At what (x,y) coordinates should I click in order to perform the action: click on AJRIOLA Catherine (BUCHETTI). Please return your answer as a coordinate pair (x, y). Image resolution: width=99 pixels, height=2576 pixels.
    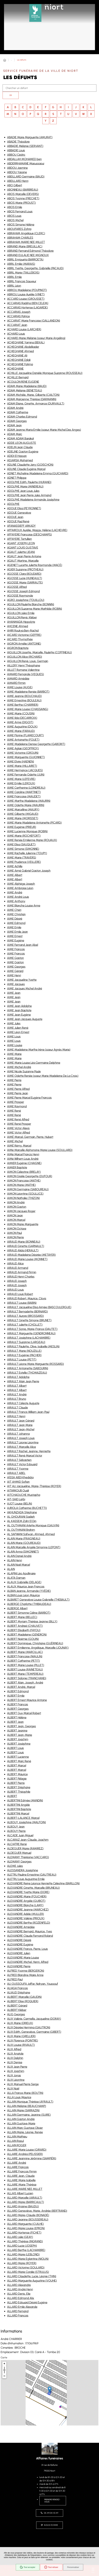
    Looking at the image, I should click on (27, 1508).